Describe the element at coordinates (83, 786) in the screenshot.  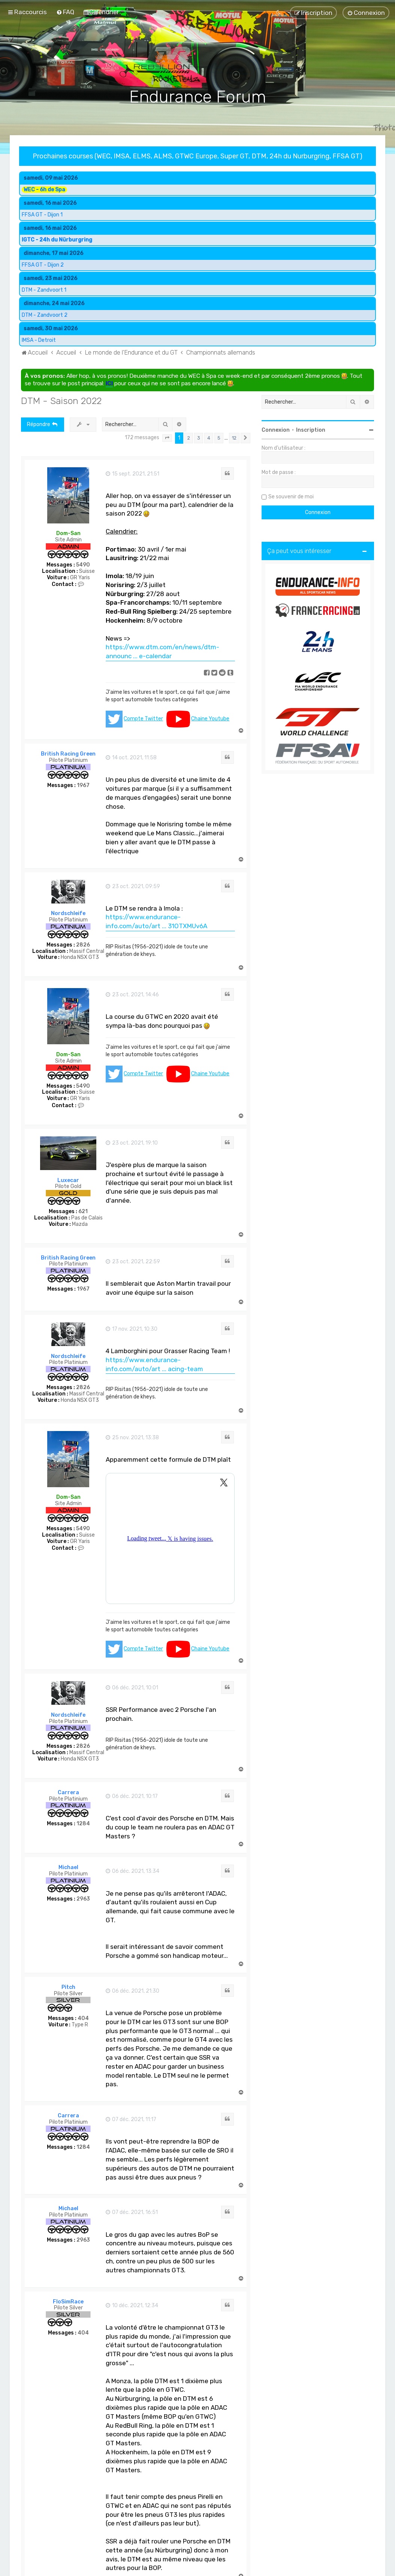
I see `1967` at that location.